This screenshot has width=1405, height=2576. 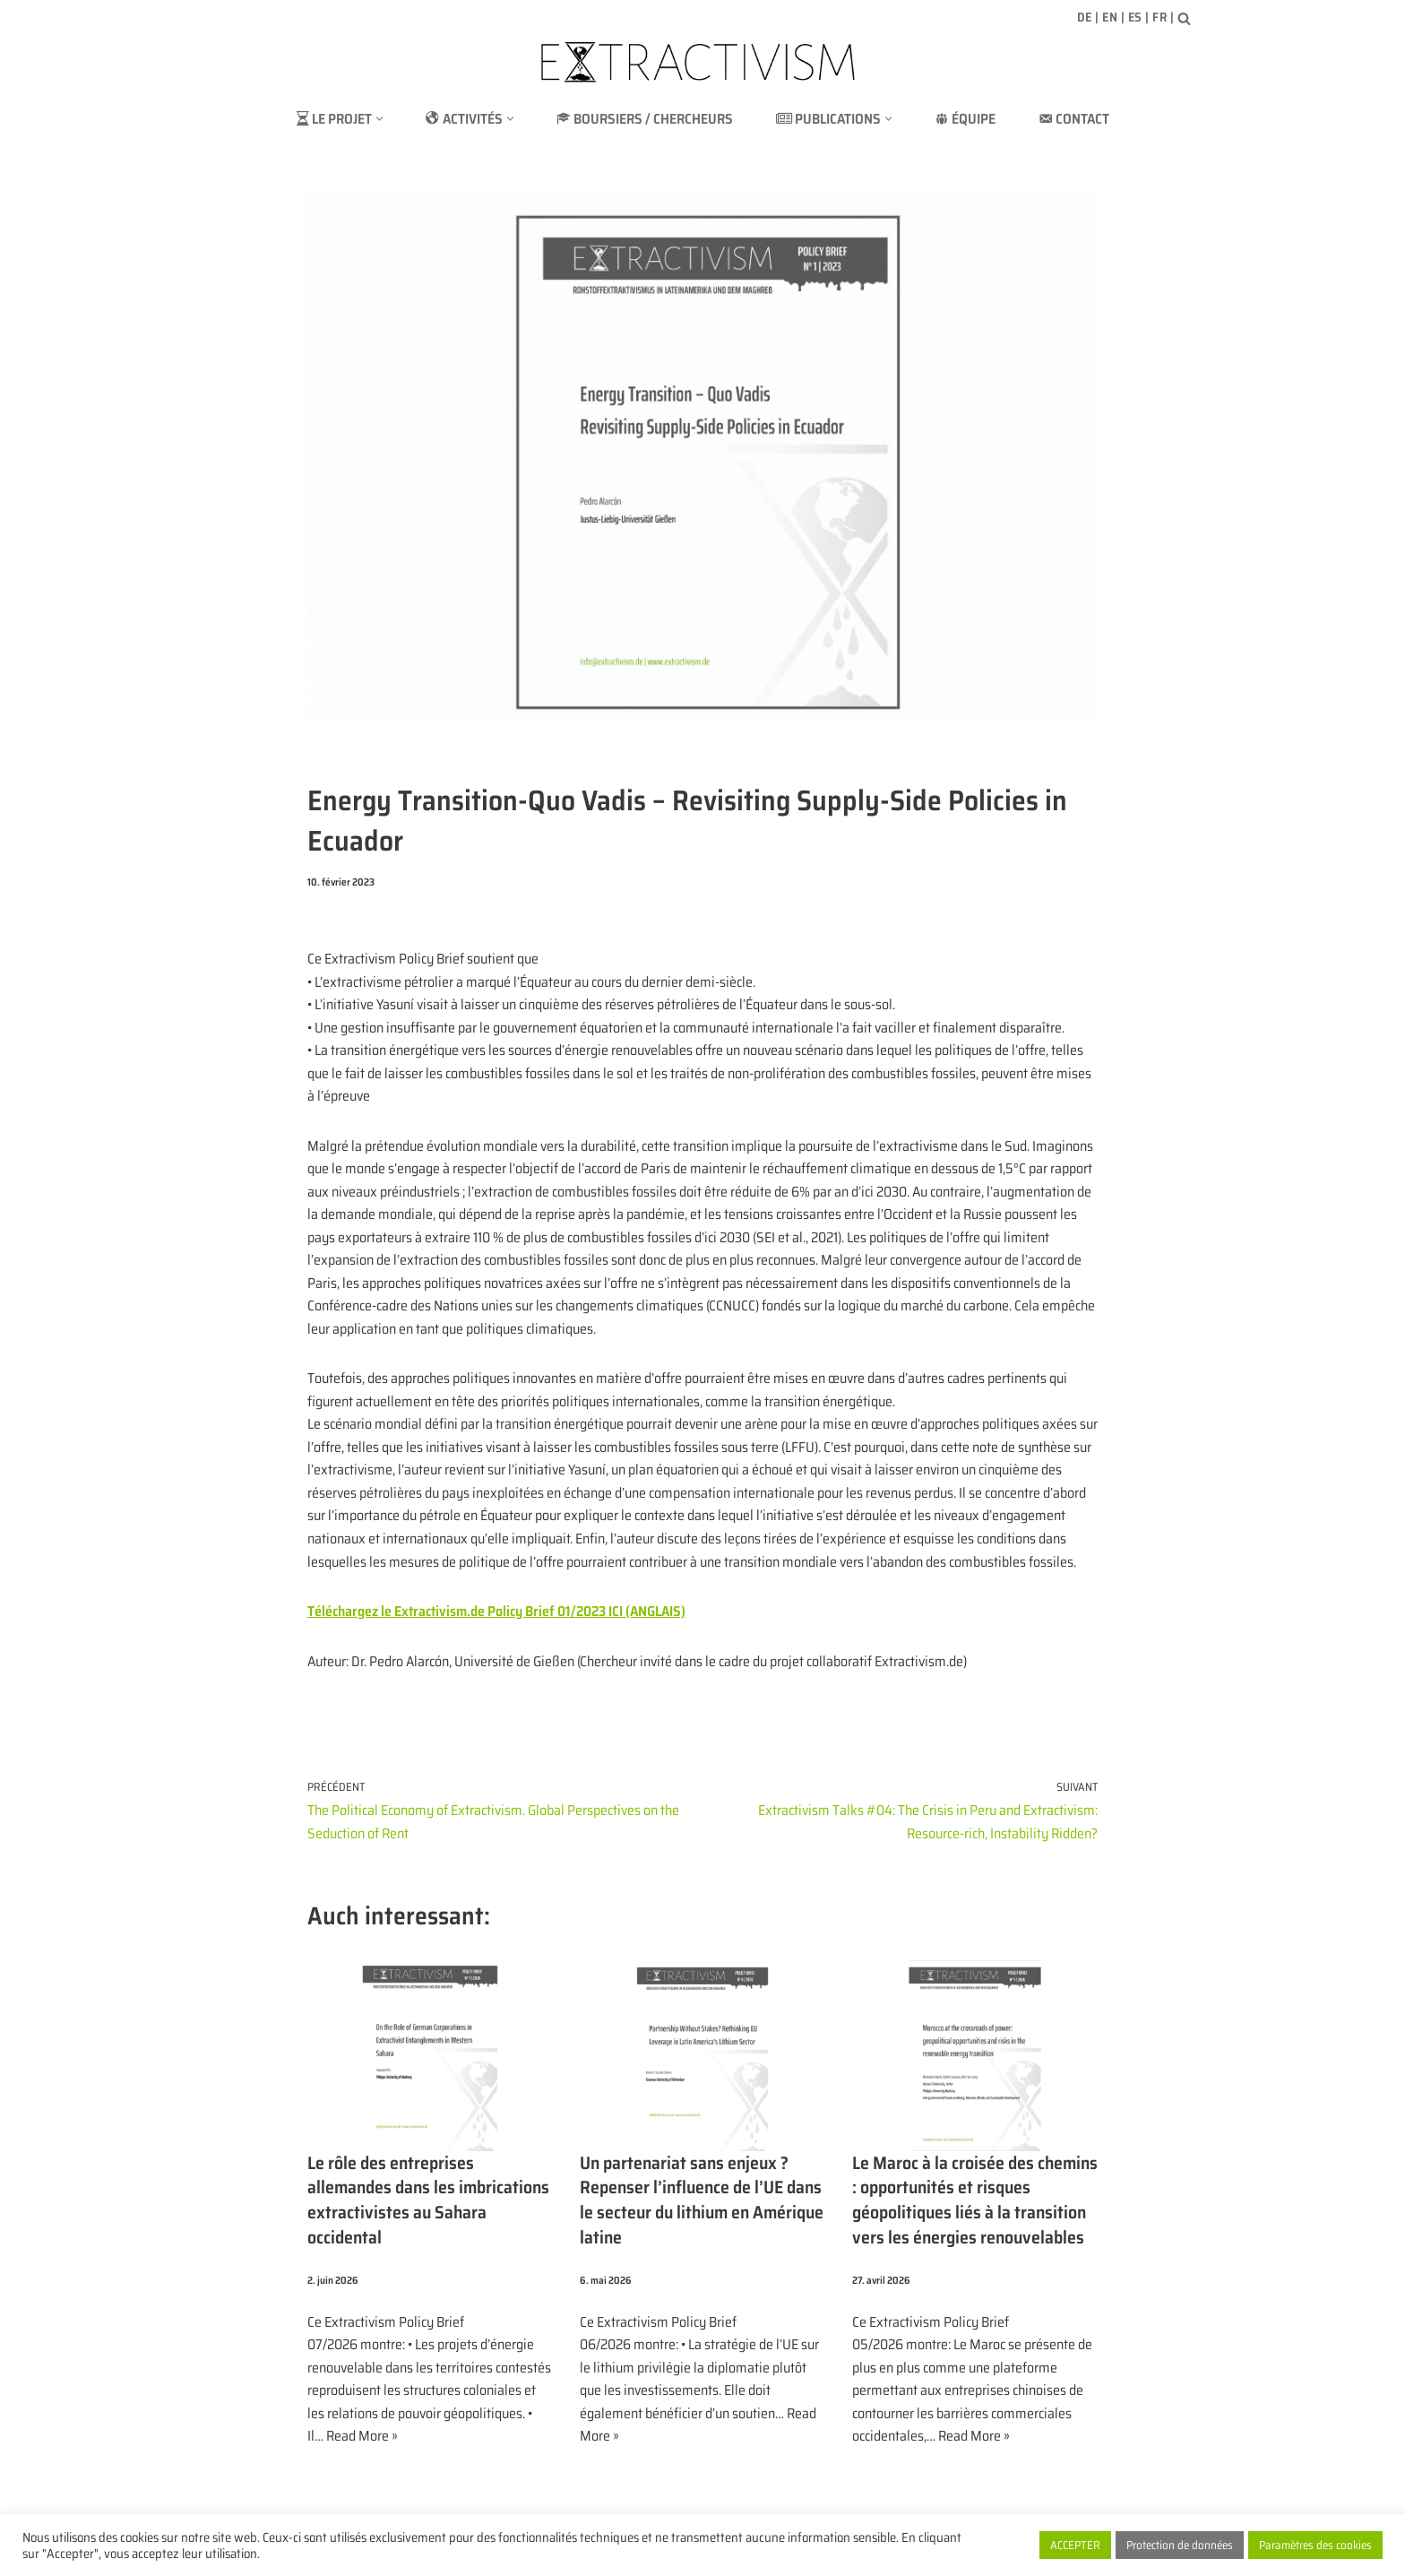 I want to click on ES, so click(x=1135, y=17).